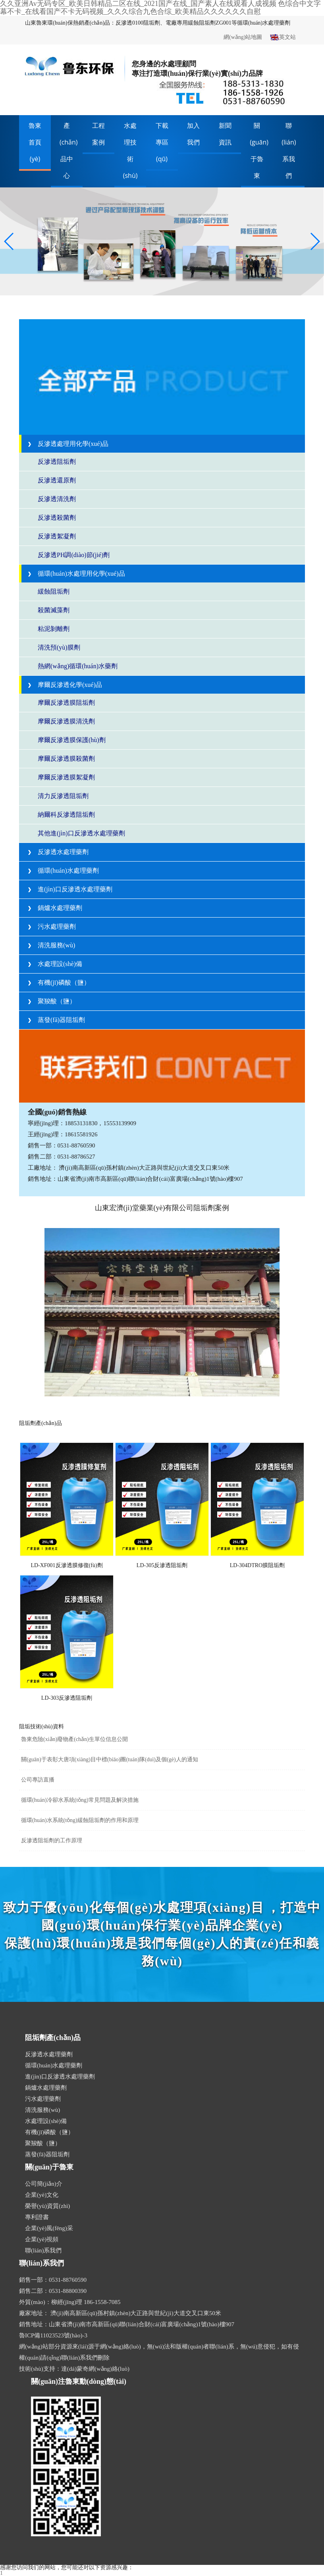 The image size is (324, 2576). I want to click on 納爾科反滲透阻垢劑, so click(66, 814).